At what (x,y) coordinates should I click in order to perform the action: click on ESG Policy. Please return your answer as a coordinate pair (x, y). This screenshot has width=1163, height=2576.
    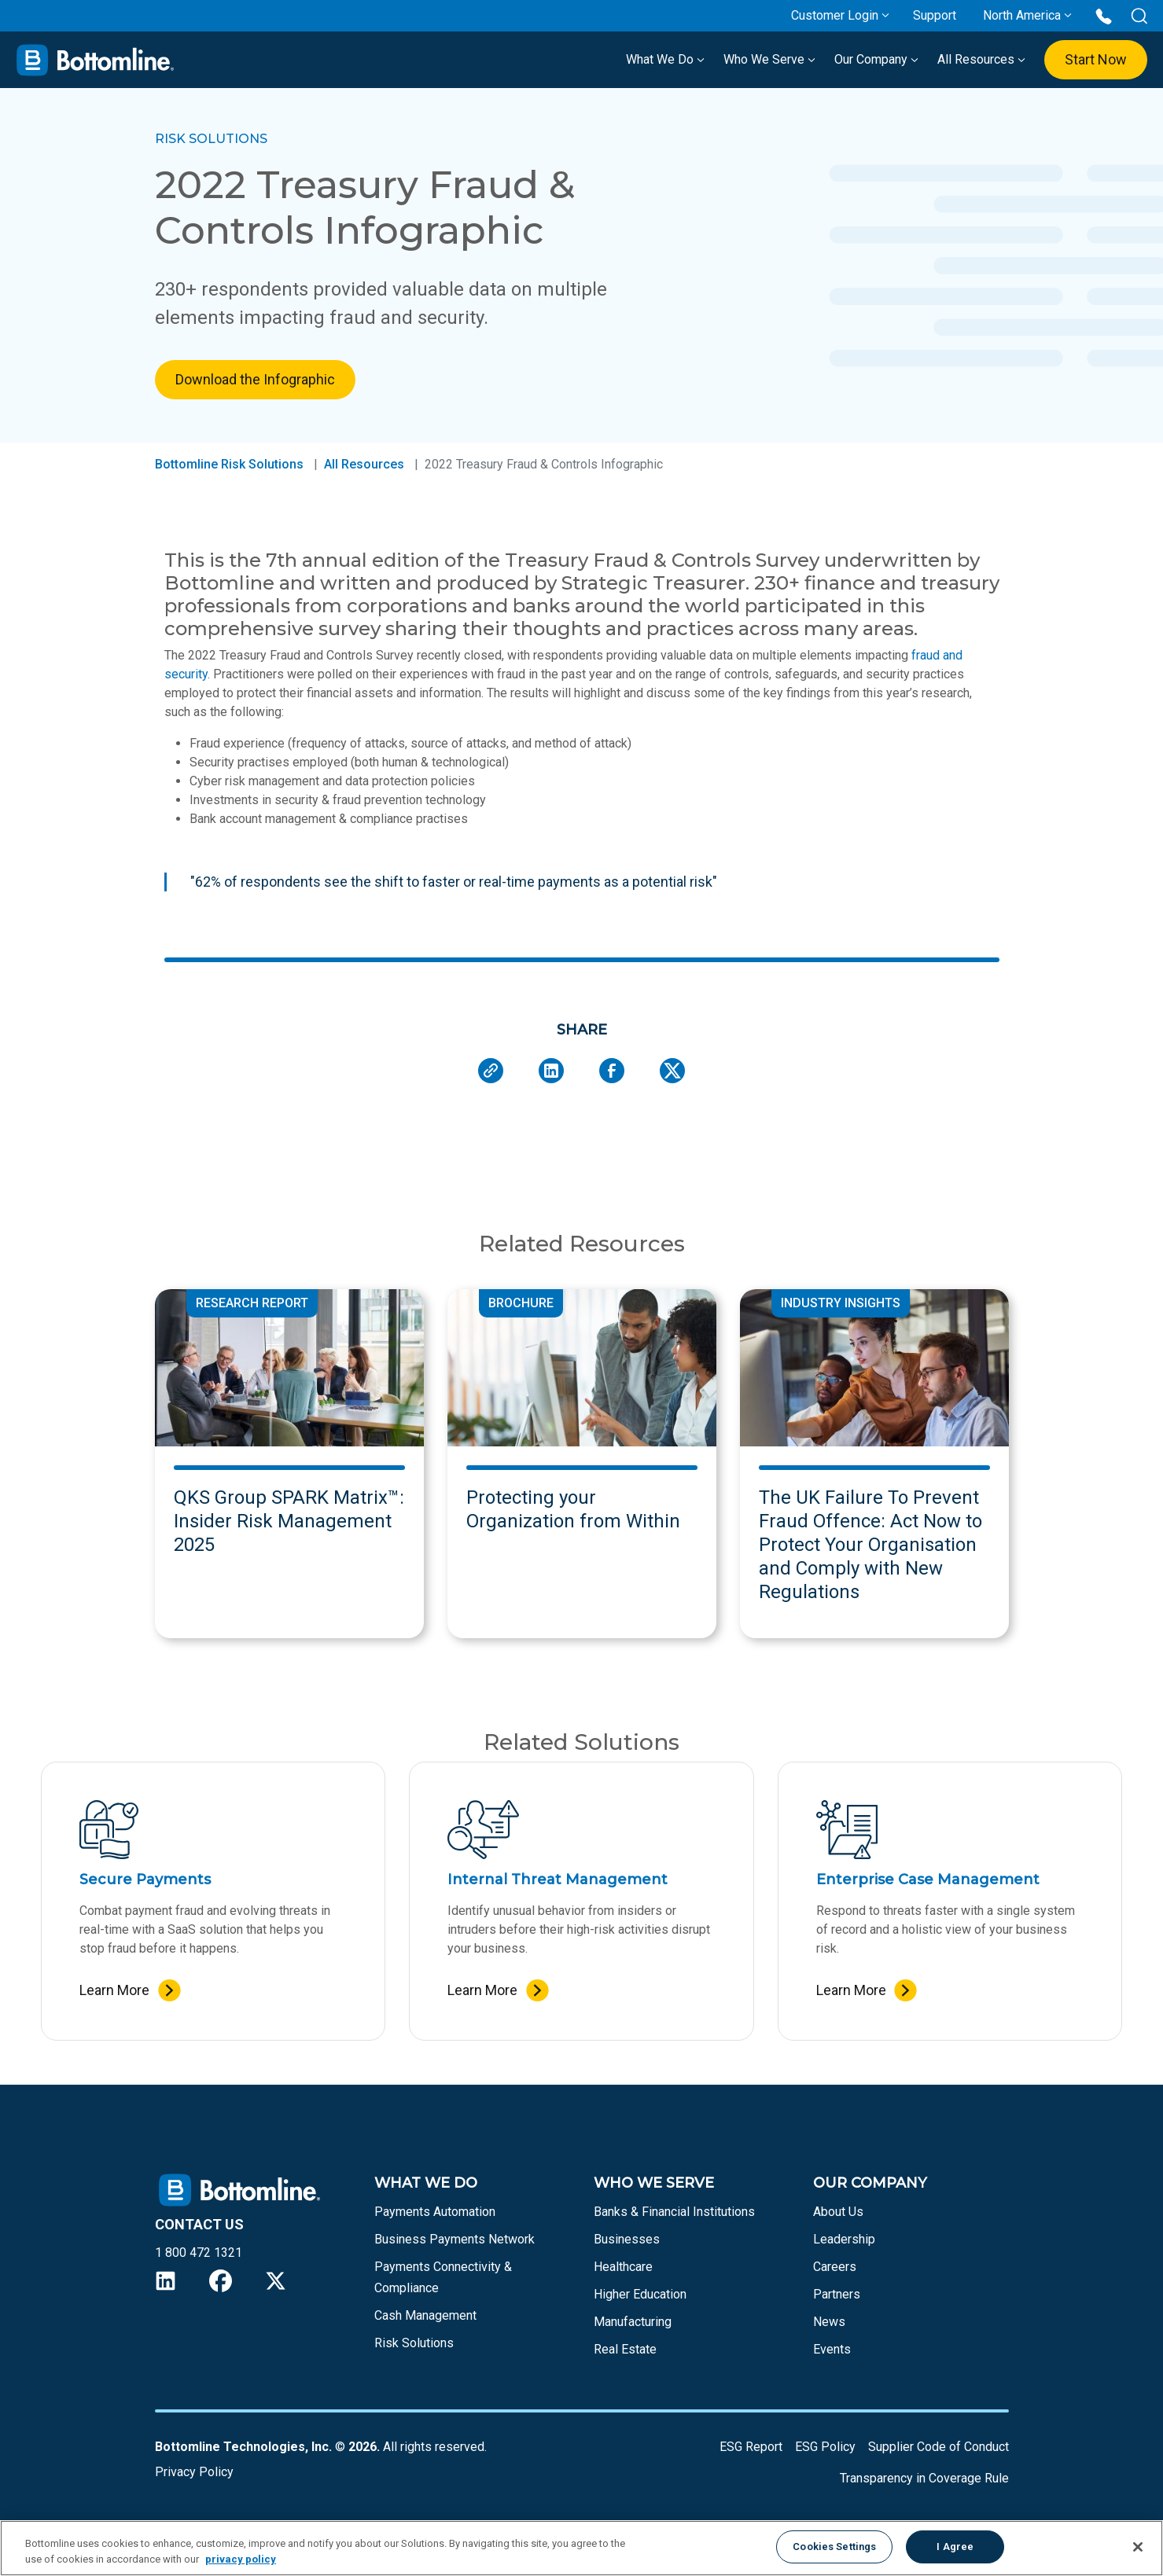
    Looking at the image, I should click on (825, 2446).